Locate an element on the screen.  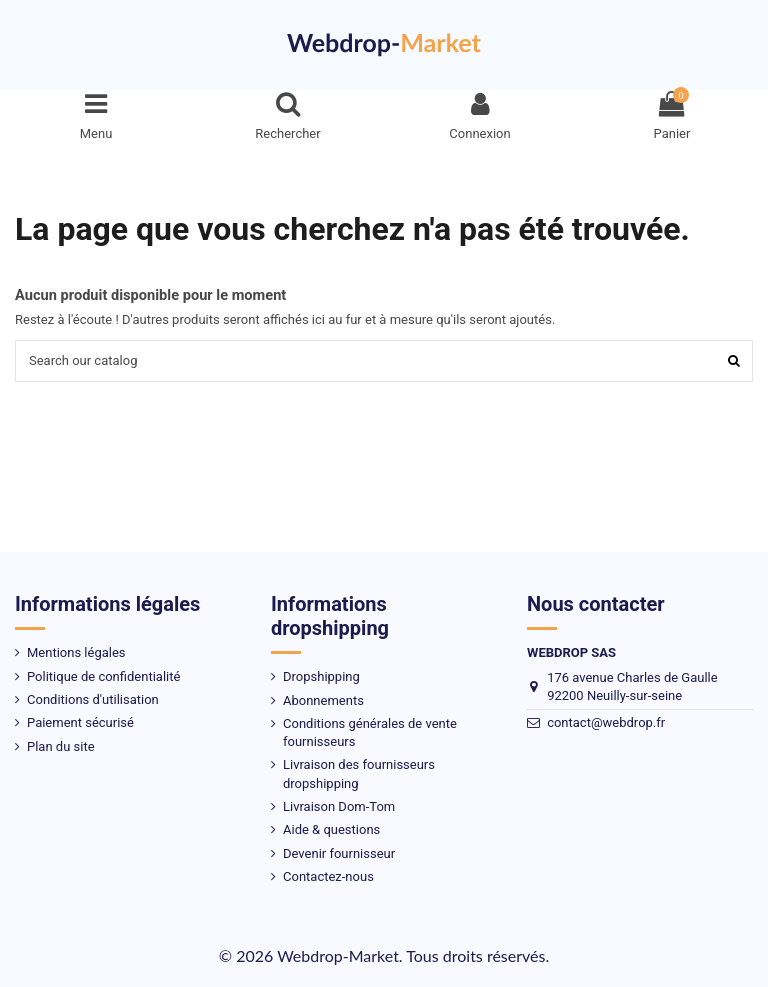
Plan du site is located at coordinates (61, 746).